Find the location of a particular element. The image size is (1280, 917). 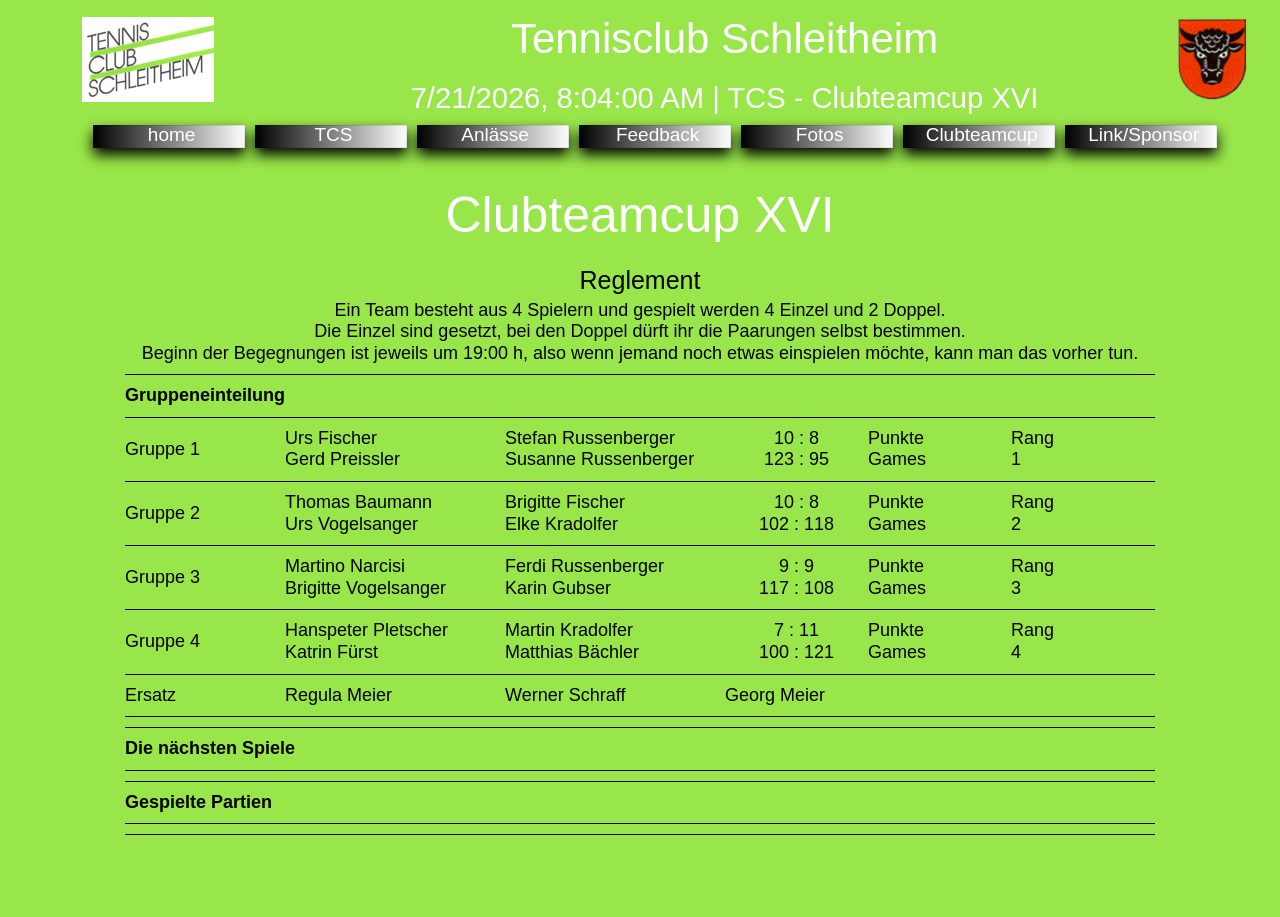

Link/Sponsor is located at coordinates (1141, 135).